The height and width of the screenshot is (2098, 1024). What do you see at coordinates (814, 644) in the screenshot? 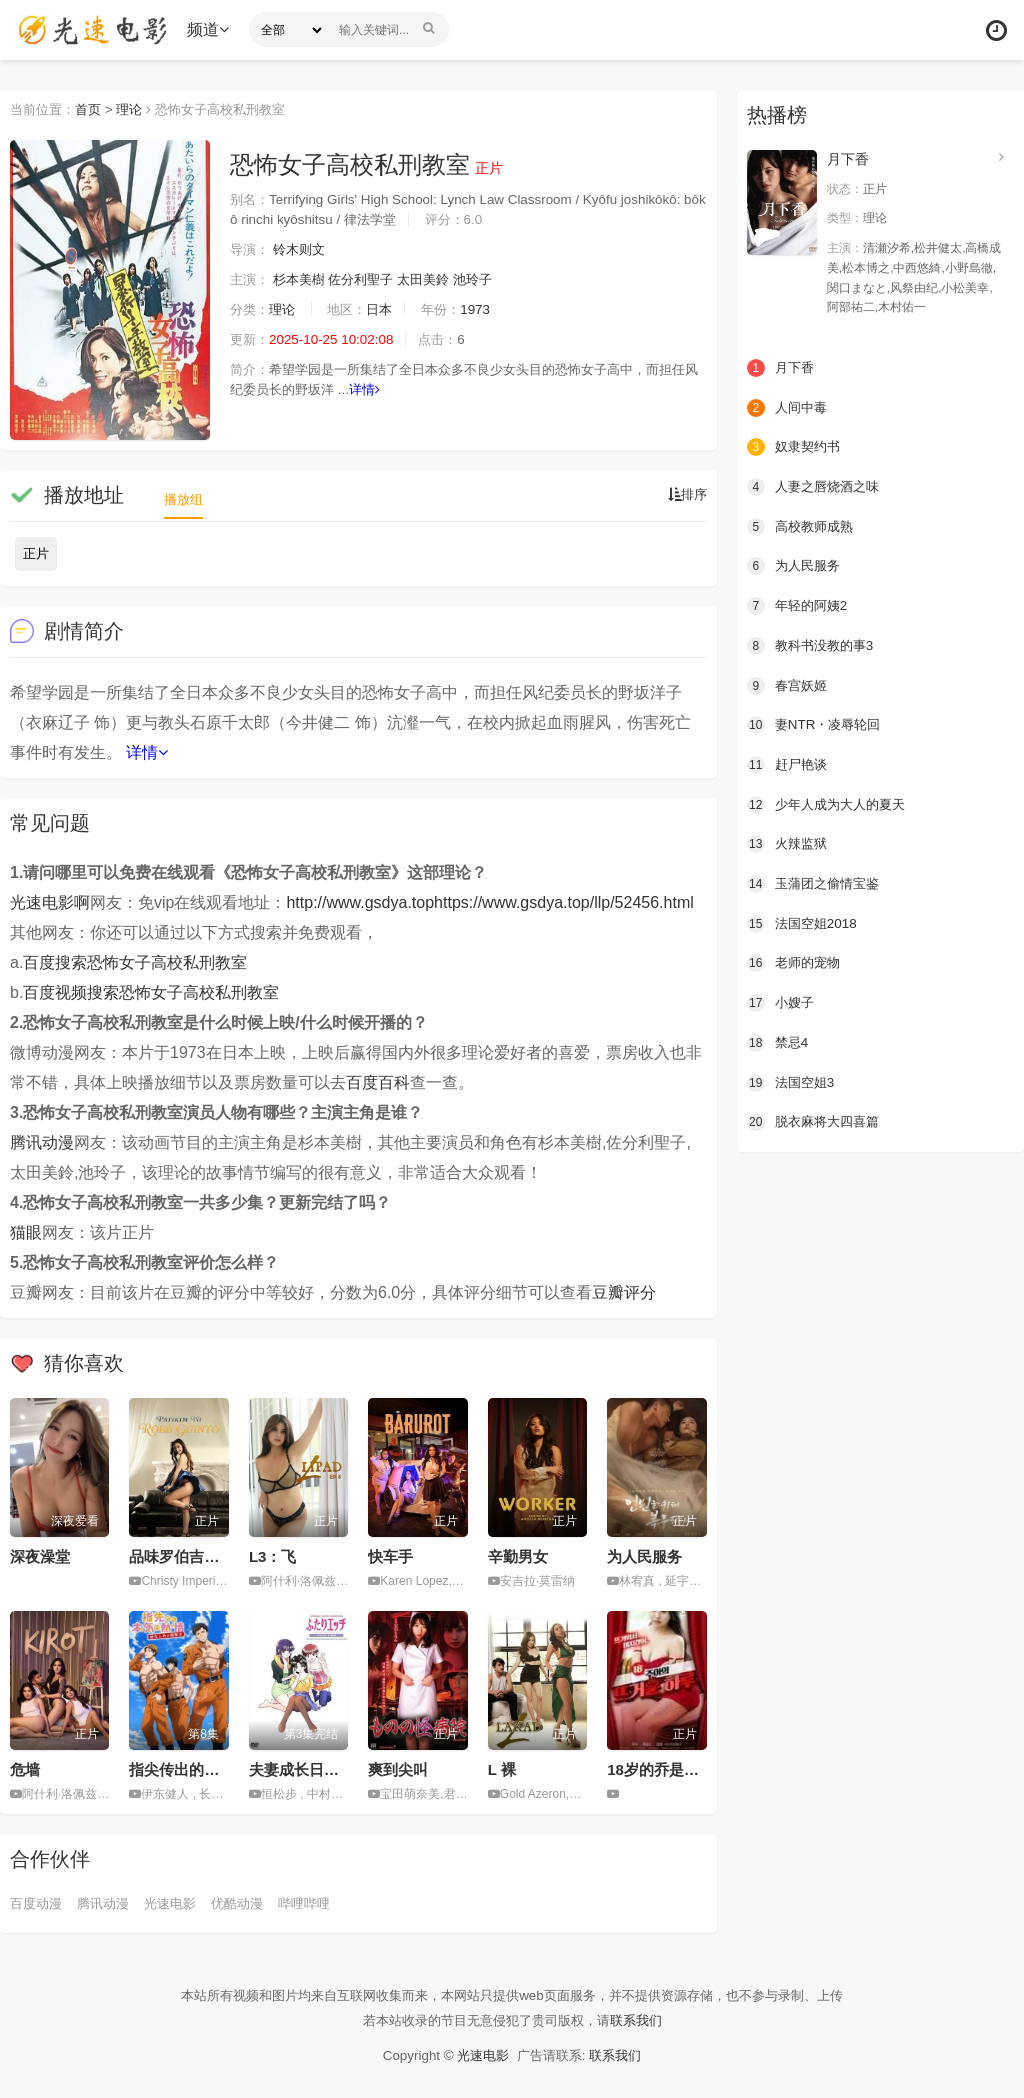
I see `教科书没教的事3` at bounding box center [814, 644].